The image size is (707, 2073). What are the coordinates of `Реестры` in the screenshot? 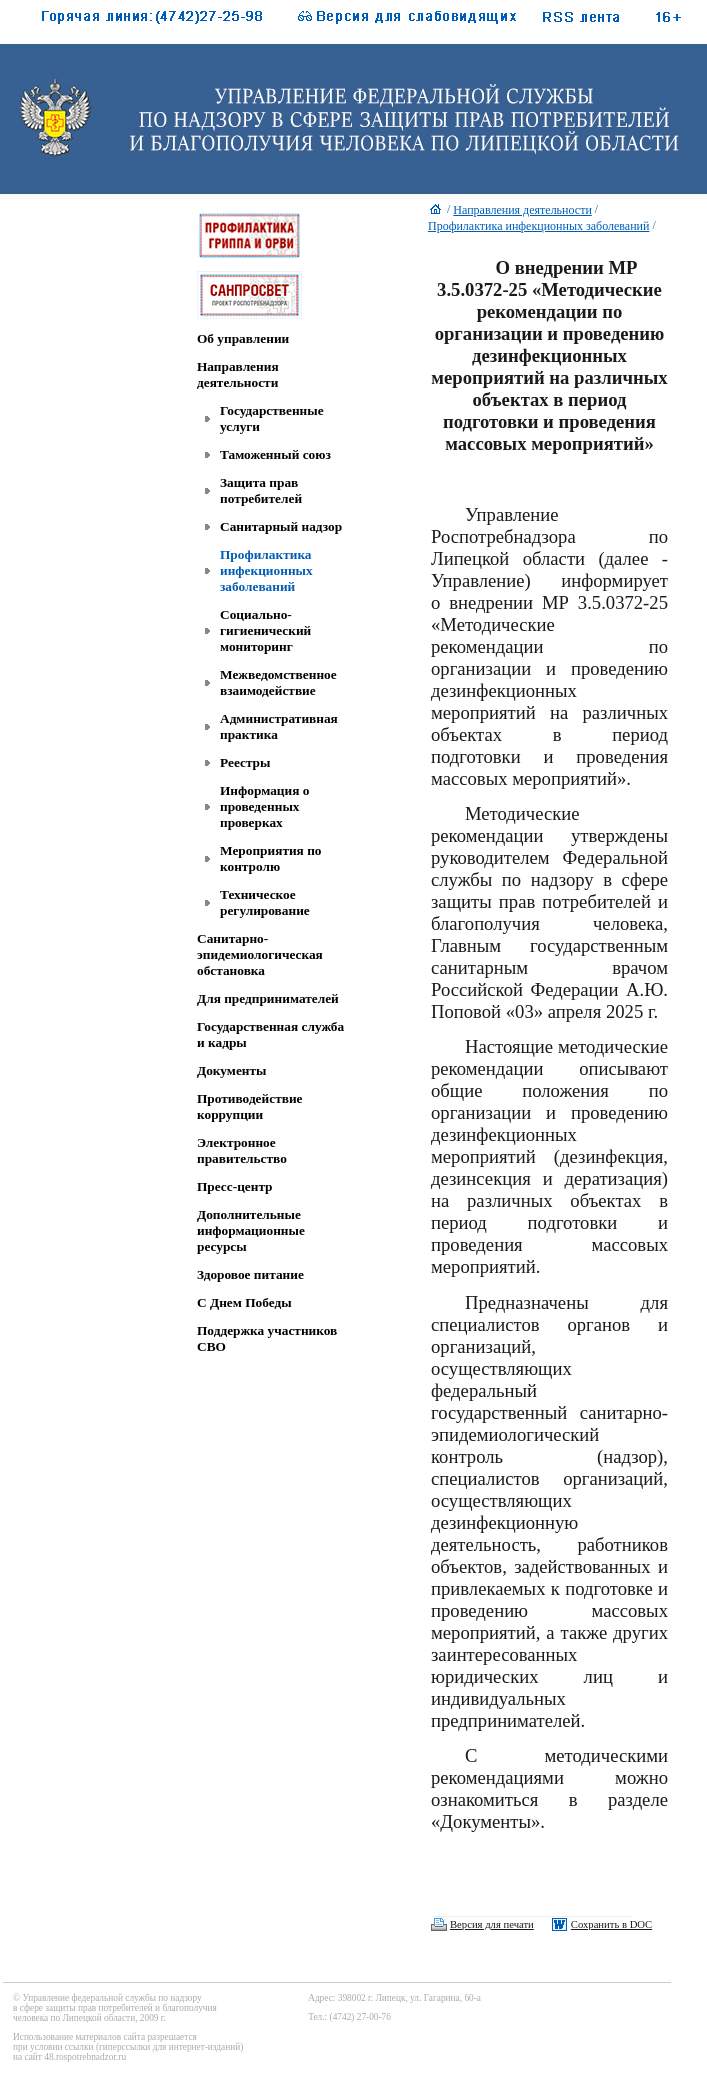 It's located at (245, 762).